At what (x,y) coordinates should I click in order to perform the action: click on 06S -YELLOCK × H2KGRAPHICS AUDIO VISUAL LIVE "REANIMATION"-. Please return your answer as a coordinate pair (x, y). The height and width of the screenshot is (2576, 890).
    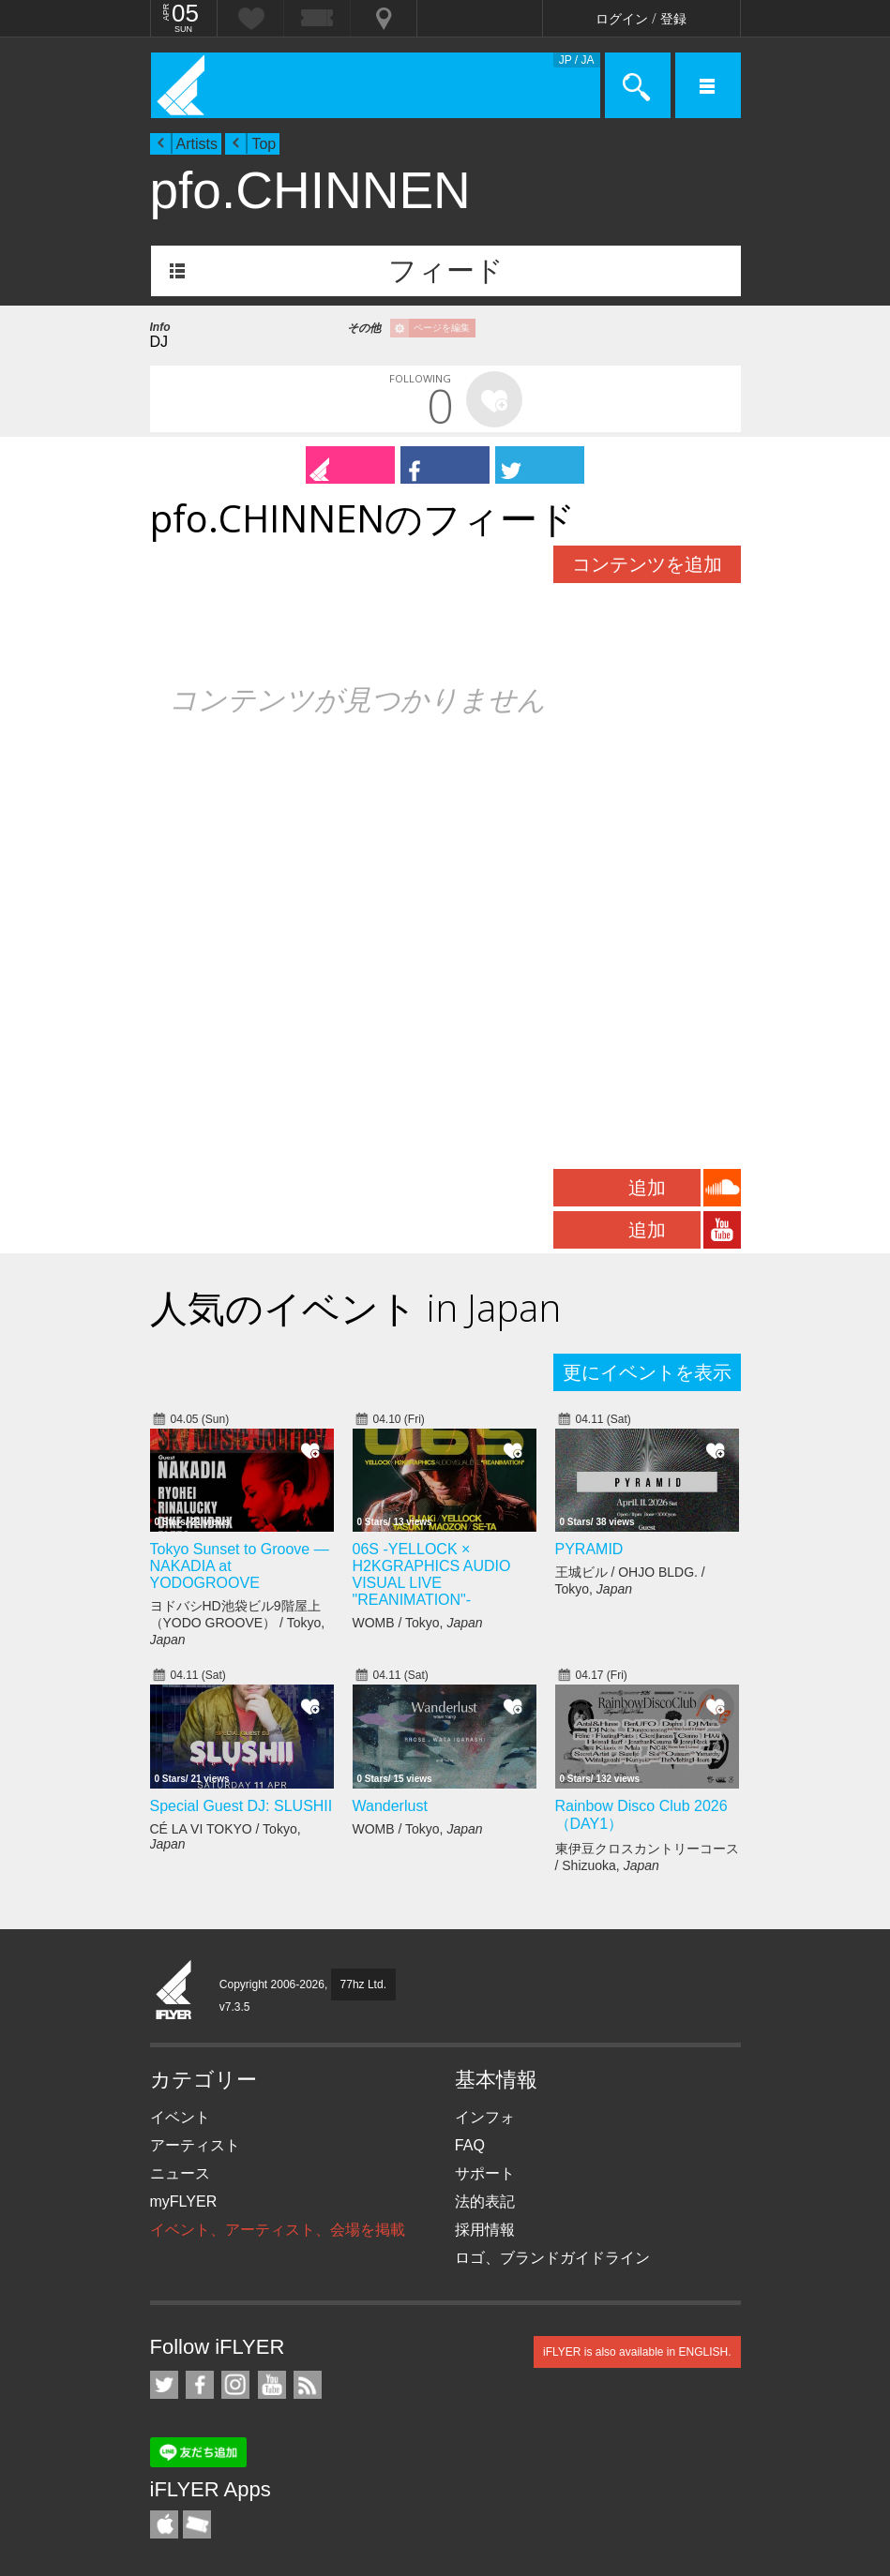
    Looking at the image, I should click on (432, 1574).